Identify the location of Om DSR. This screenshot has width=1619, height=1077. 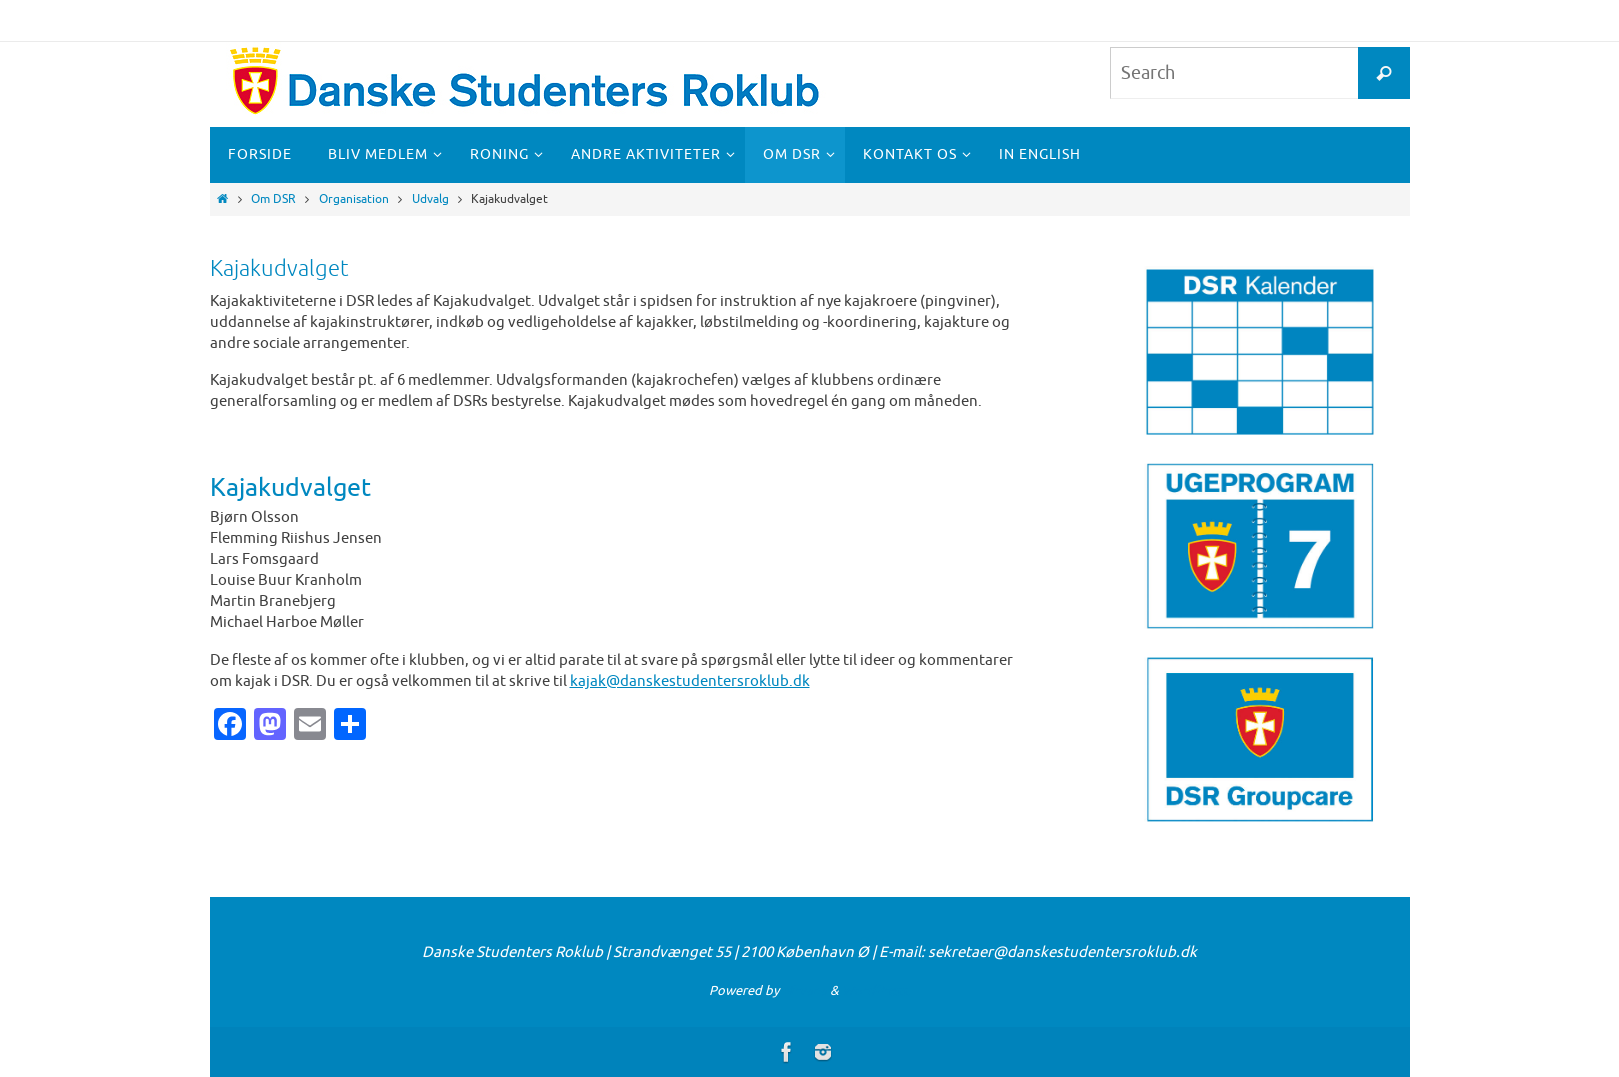
(273, 199).